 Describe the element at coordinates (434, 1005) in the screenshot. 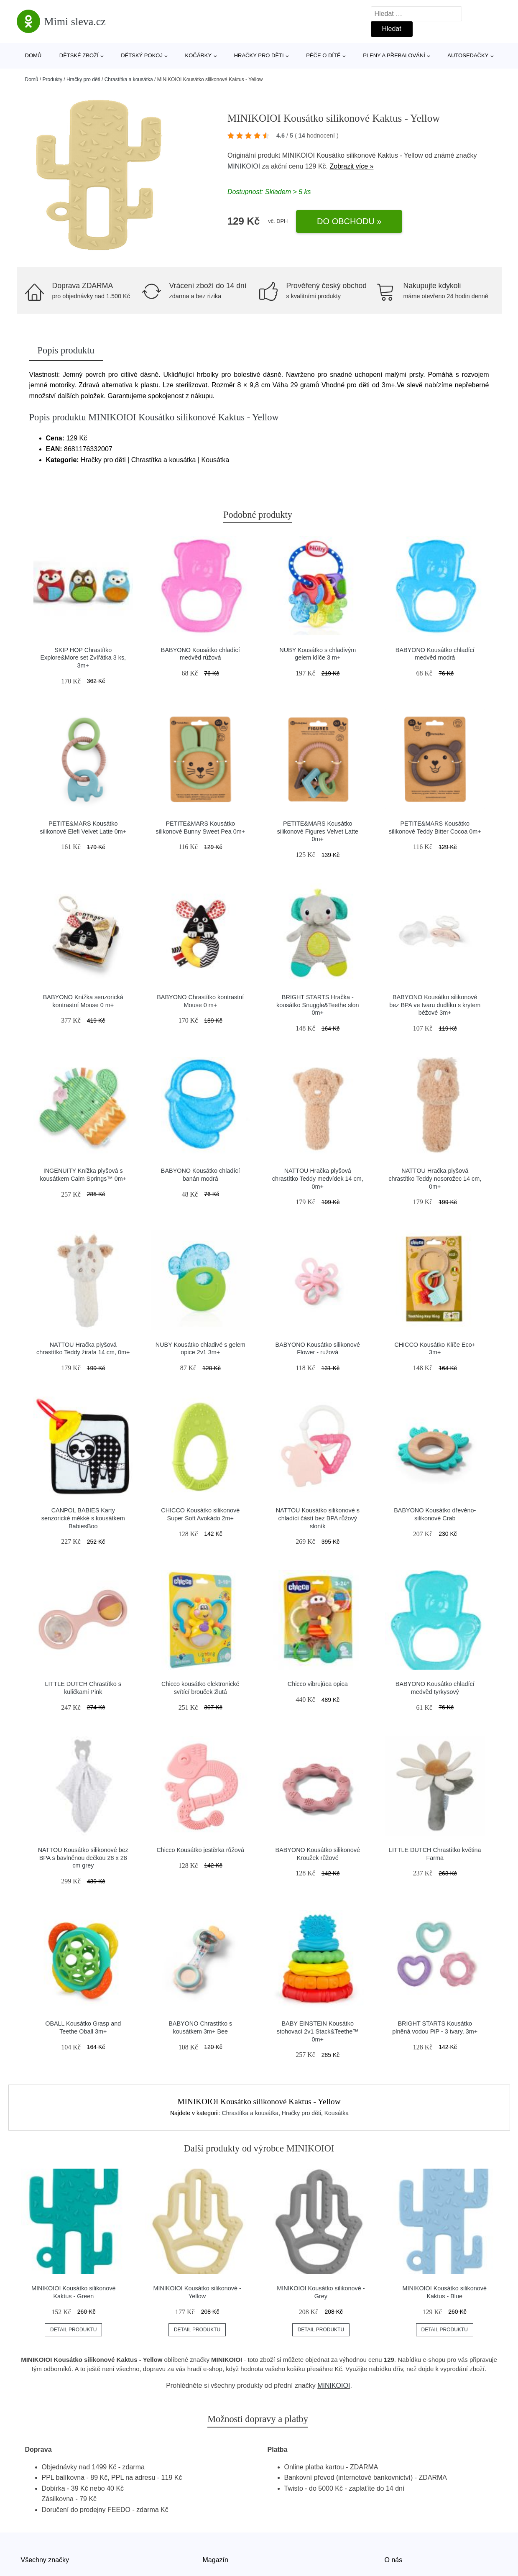

I see `BABYONO Kousátko silikonové bez BPA ve tvaru dudlíku s krytem béžové 3m+` at that location.